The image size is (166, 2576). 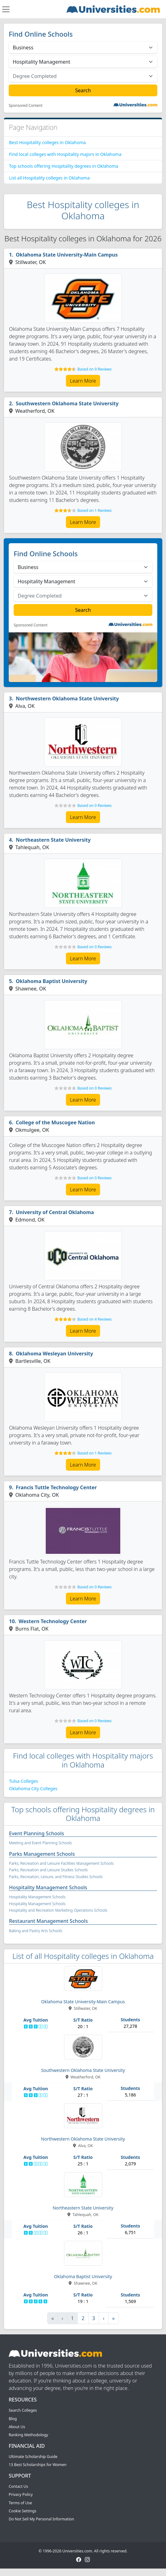 I want to click on Learn More, so click(x=83, y=380).